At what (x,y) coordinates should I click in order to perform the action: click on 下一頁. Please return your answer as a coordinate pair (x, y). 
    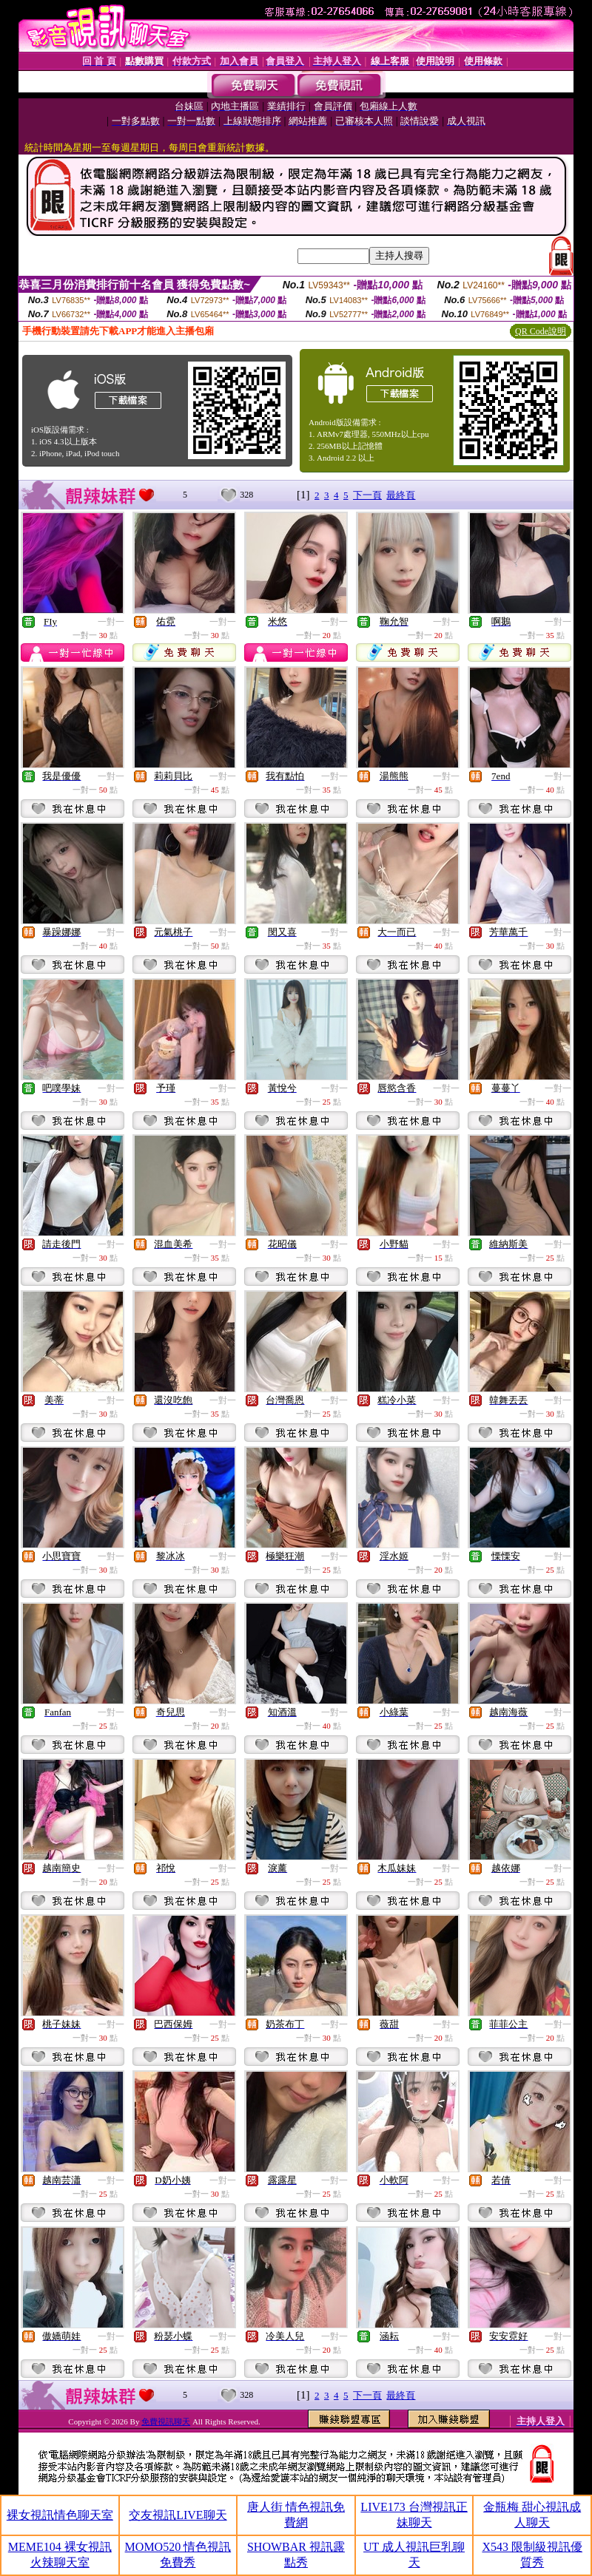
    Looking at the image, I should click on (367, 495).